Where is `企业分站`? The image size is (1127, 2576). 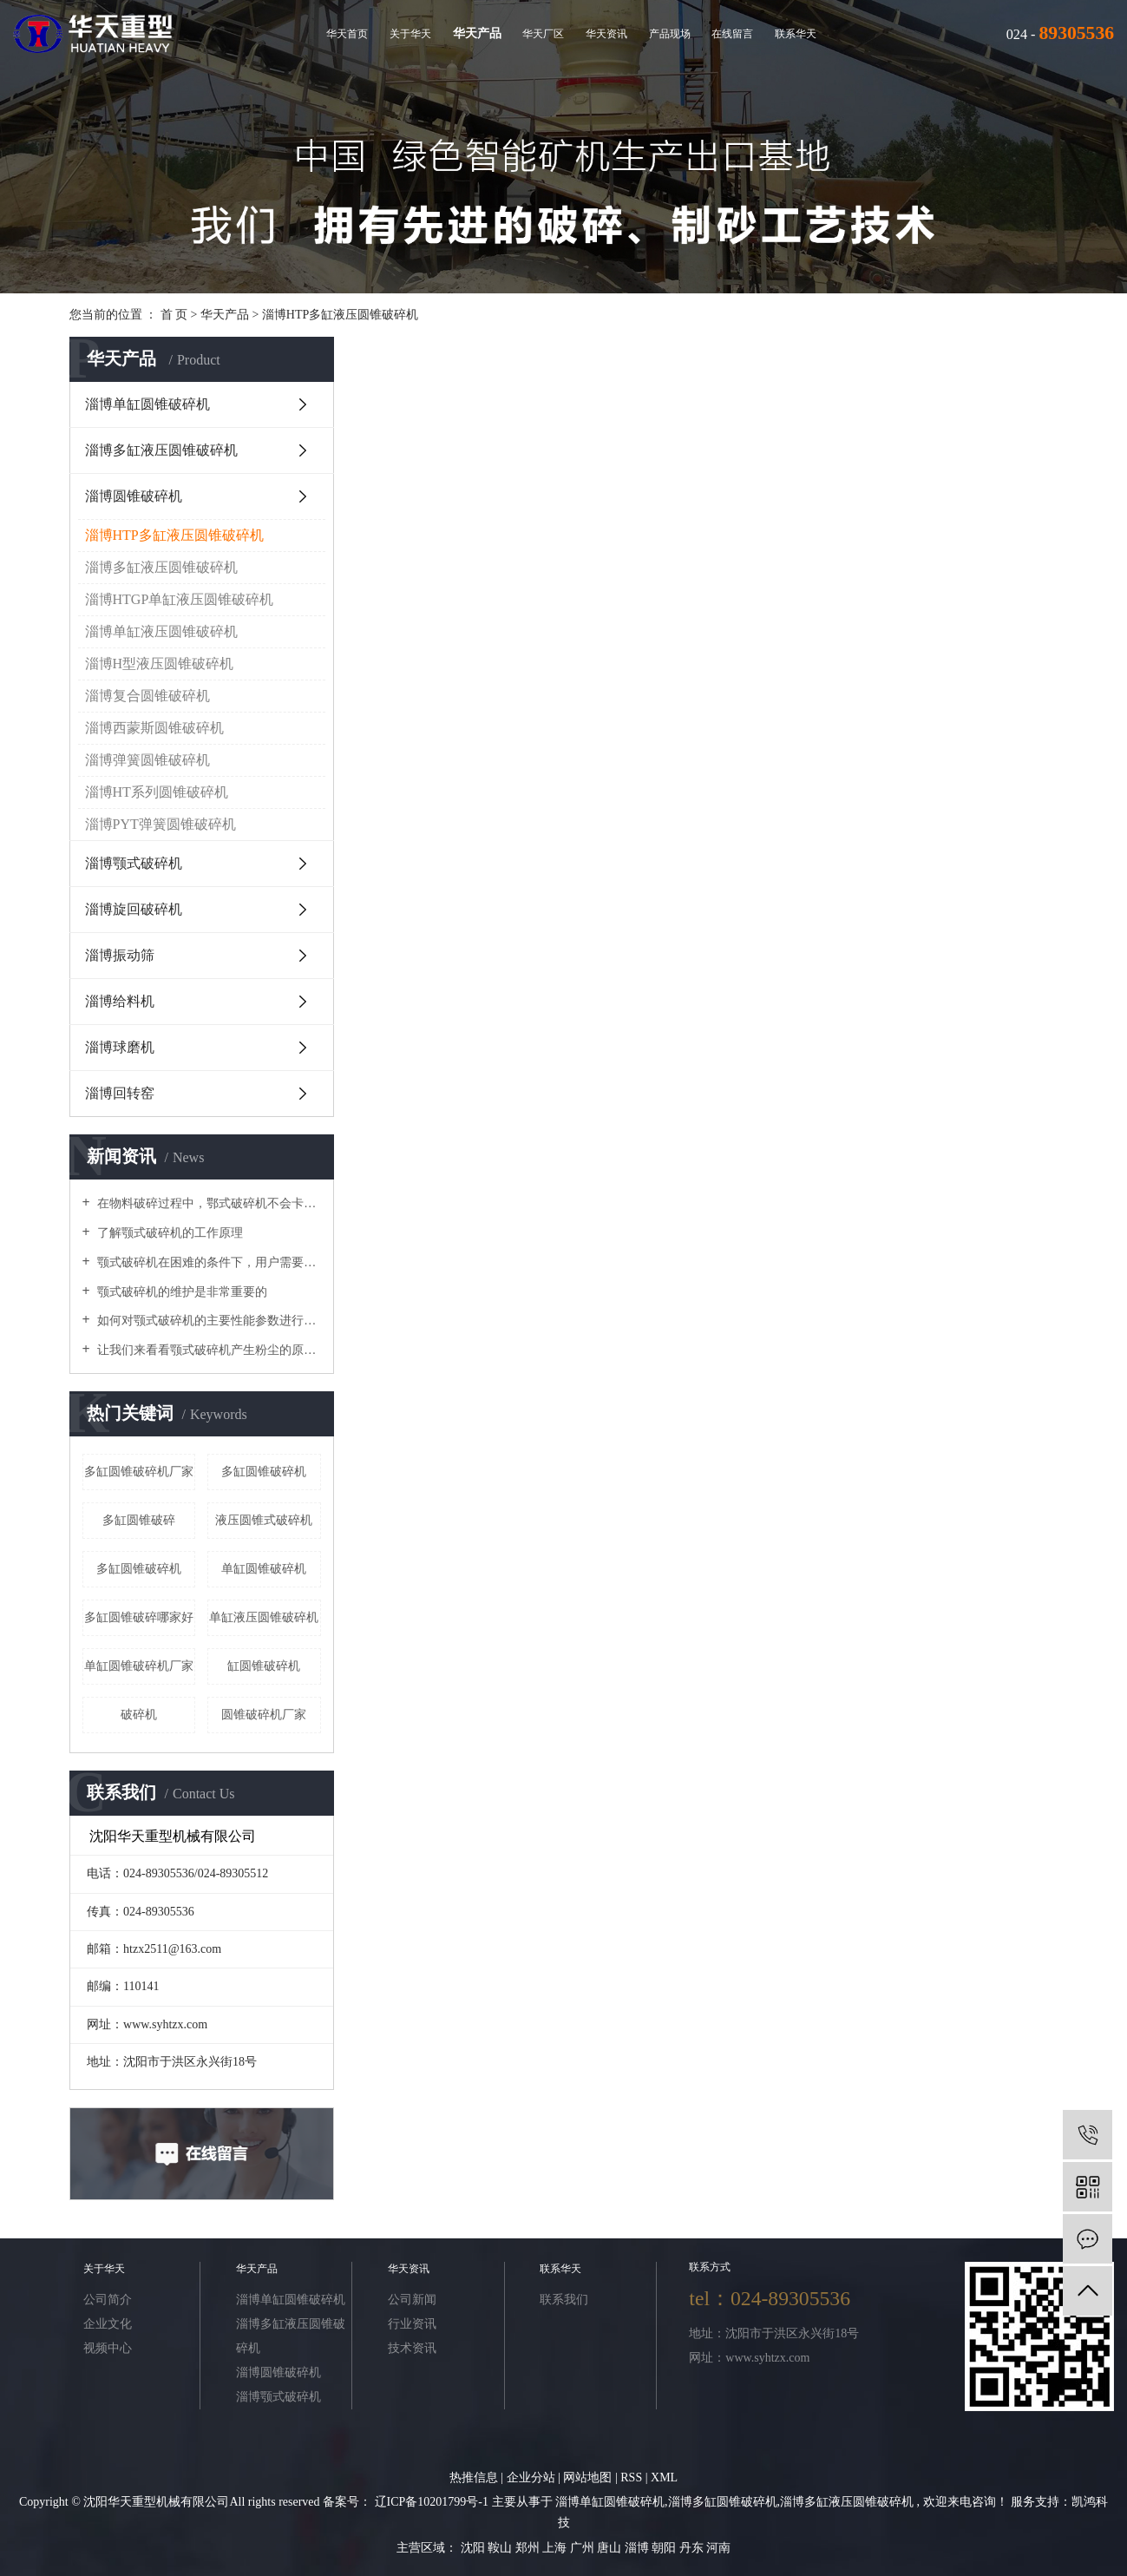 企业分站 is located at coordinates (531, 2477).